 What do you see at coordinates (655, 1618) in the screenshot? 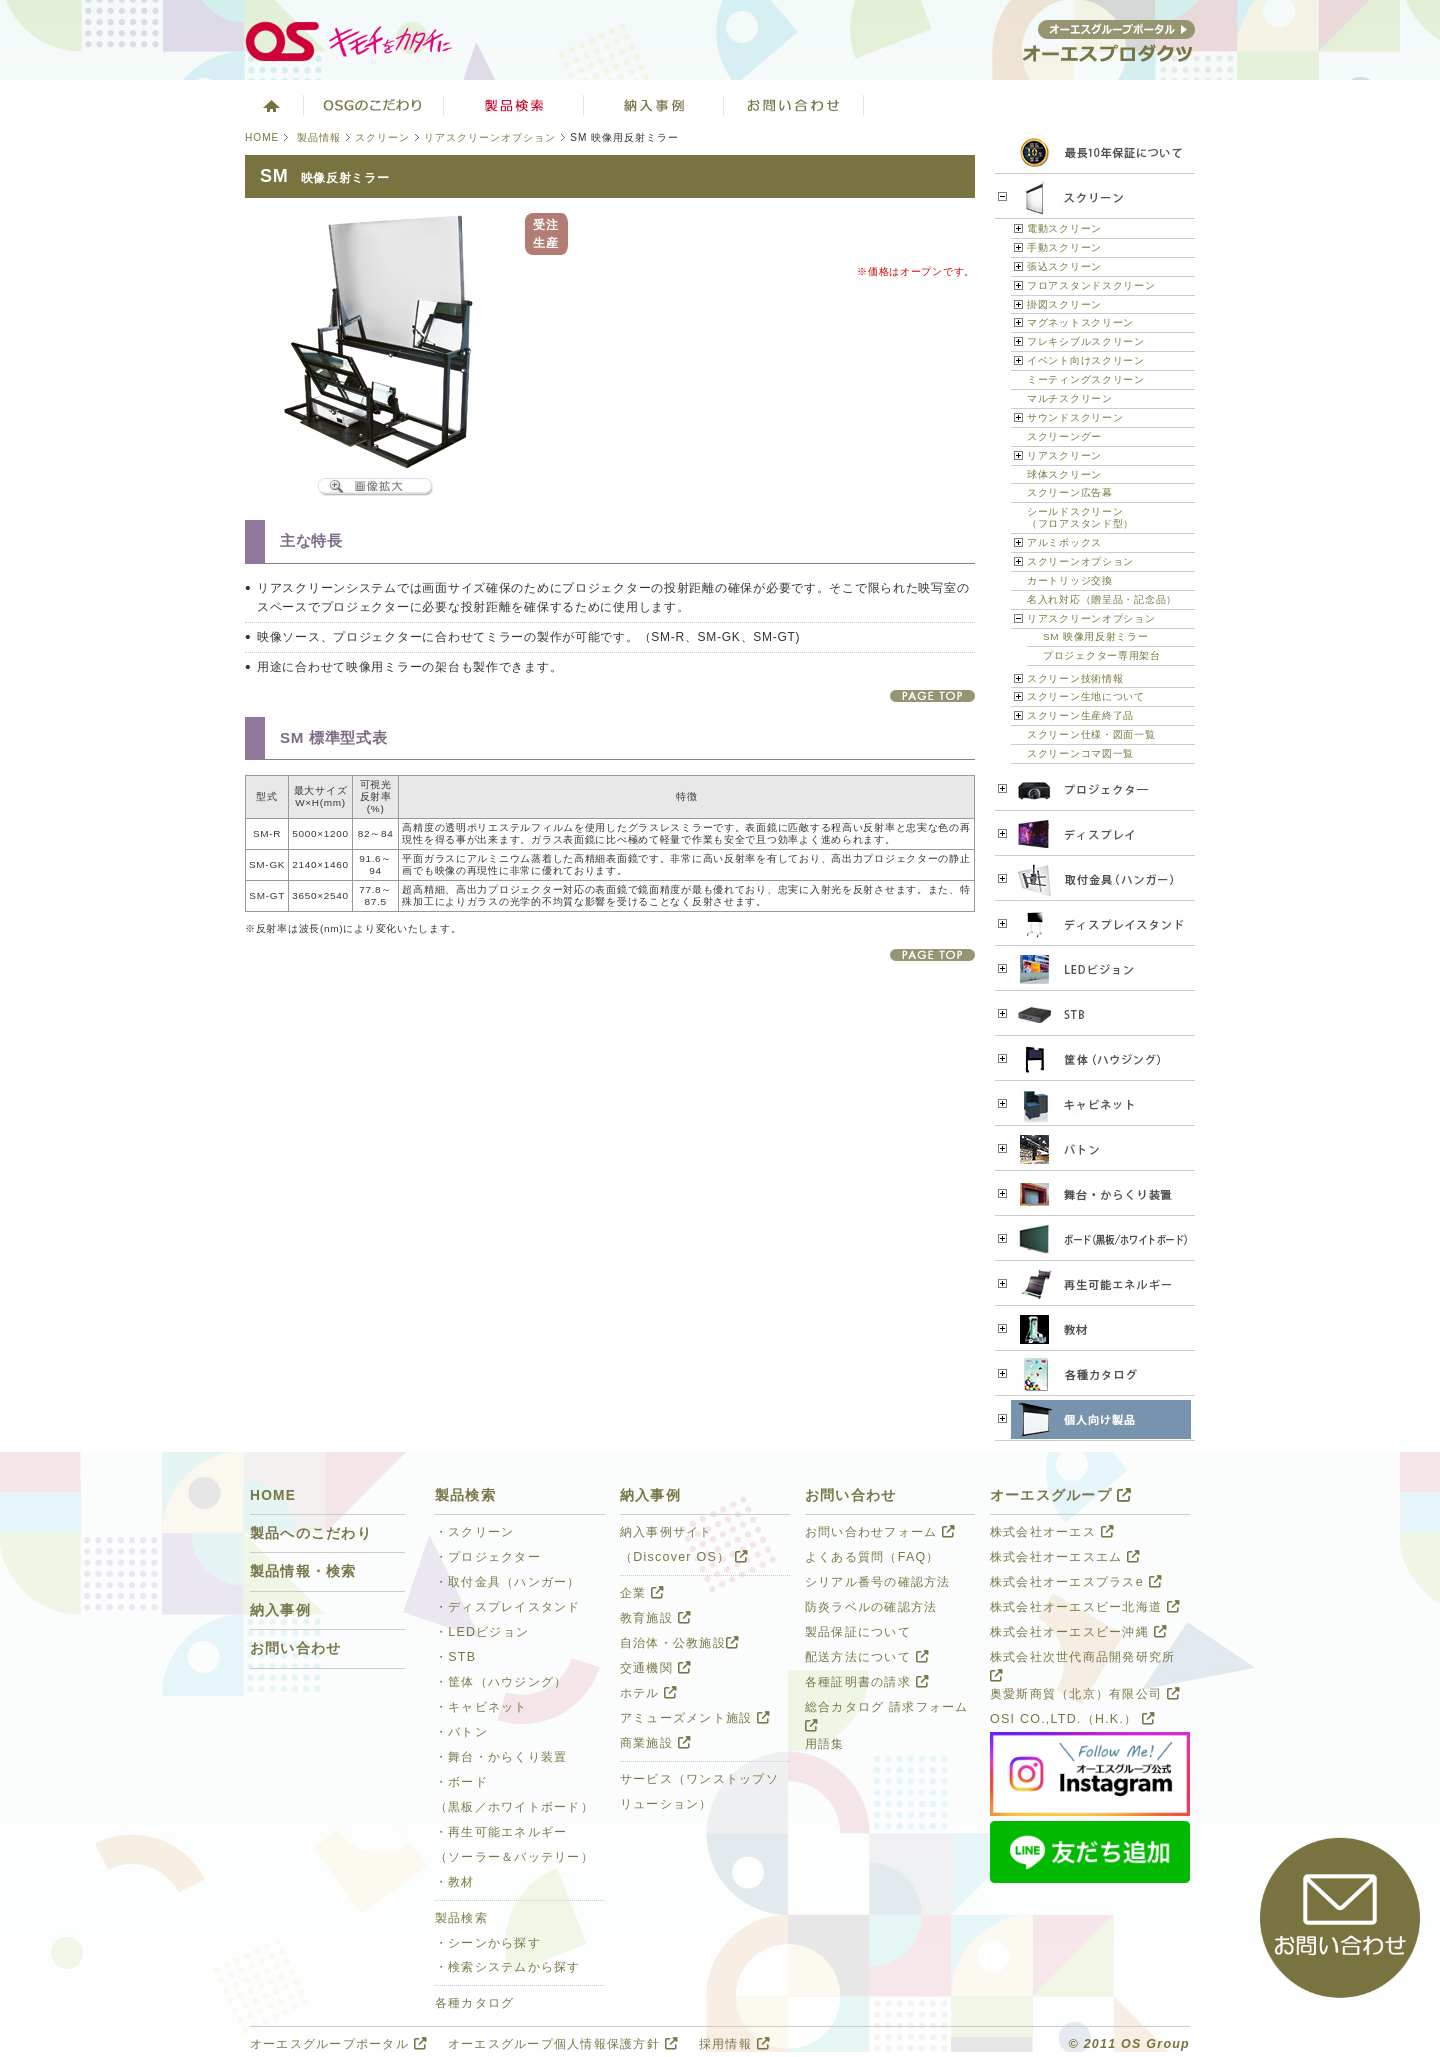
I see `教育施設` at bounding box center [655, 1618].